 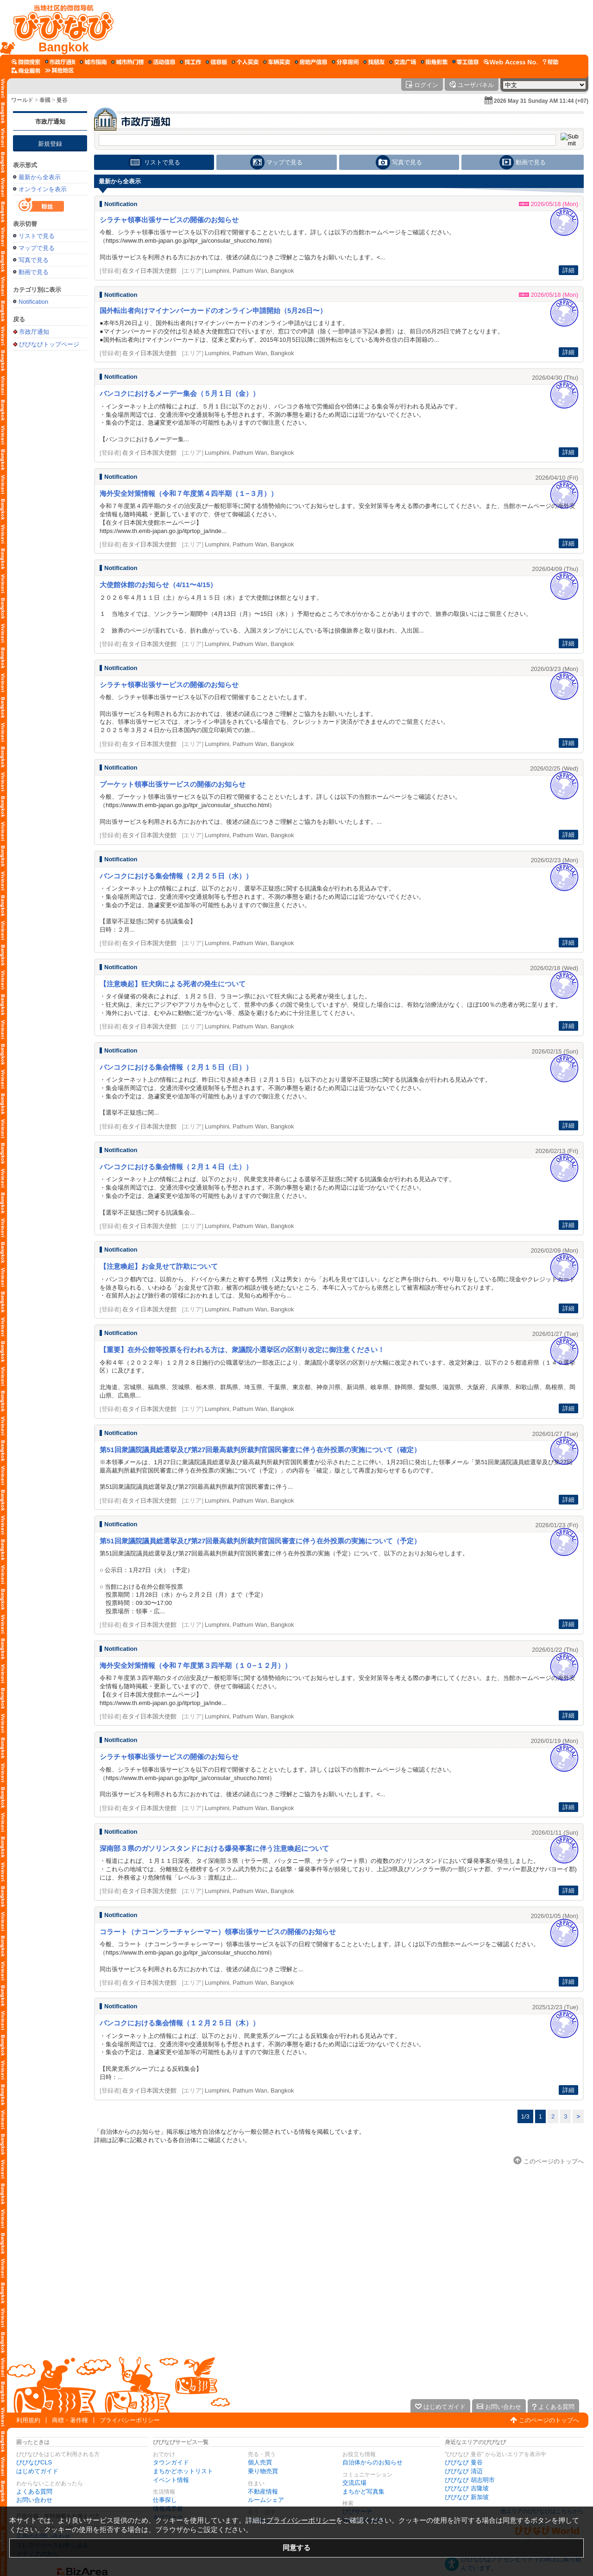 What do you see at coordinates (242, 1350) in the screenshot?
I see `【重要】在外公館等投票を行われる方は、衆議院小選挙区の区割り改定に御注意ください！` at bounding box center [242, 1350].